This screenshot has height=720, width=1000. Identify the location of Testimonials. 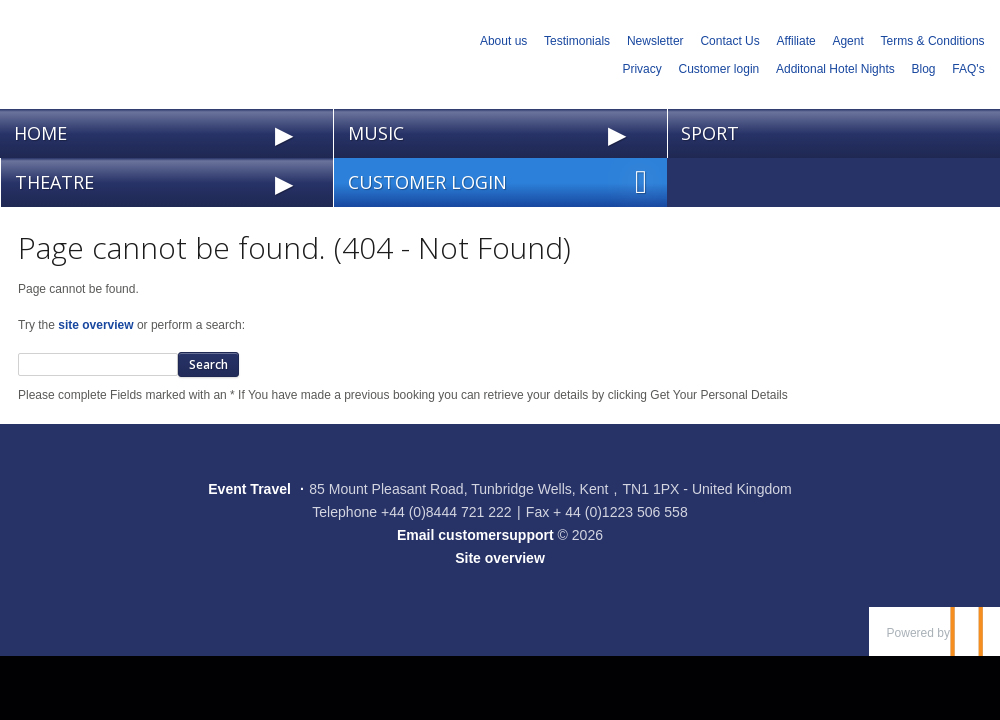
(577, 41).